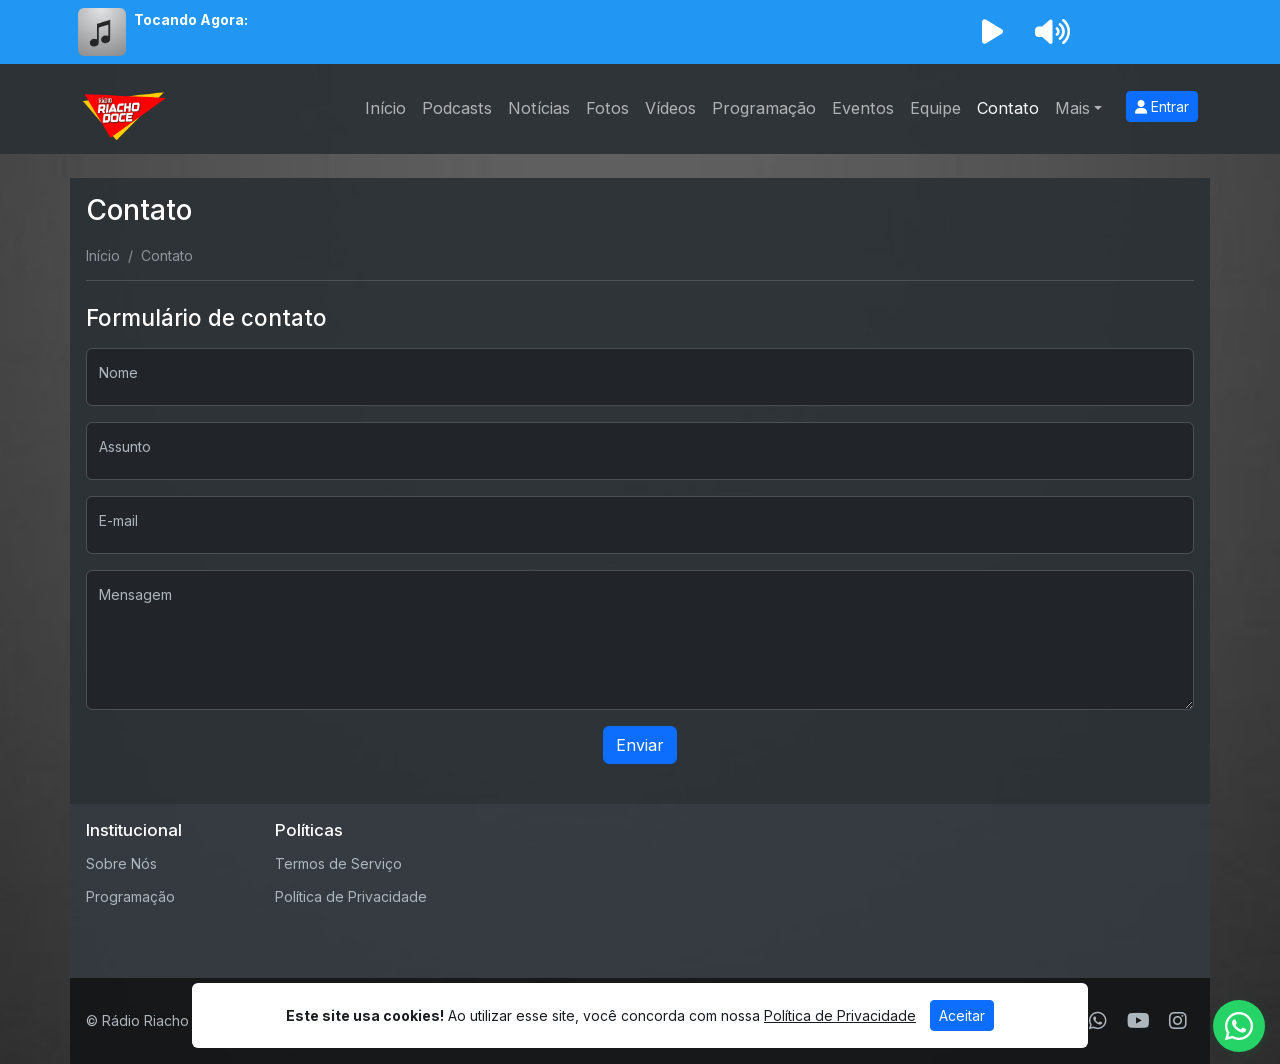 This screenshot has height=1064, width=1280. What do you see at coordinates (1072, 108) in the screenshot?
I see `Mais [button]` at bounding box center [1072, 108].